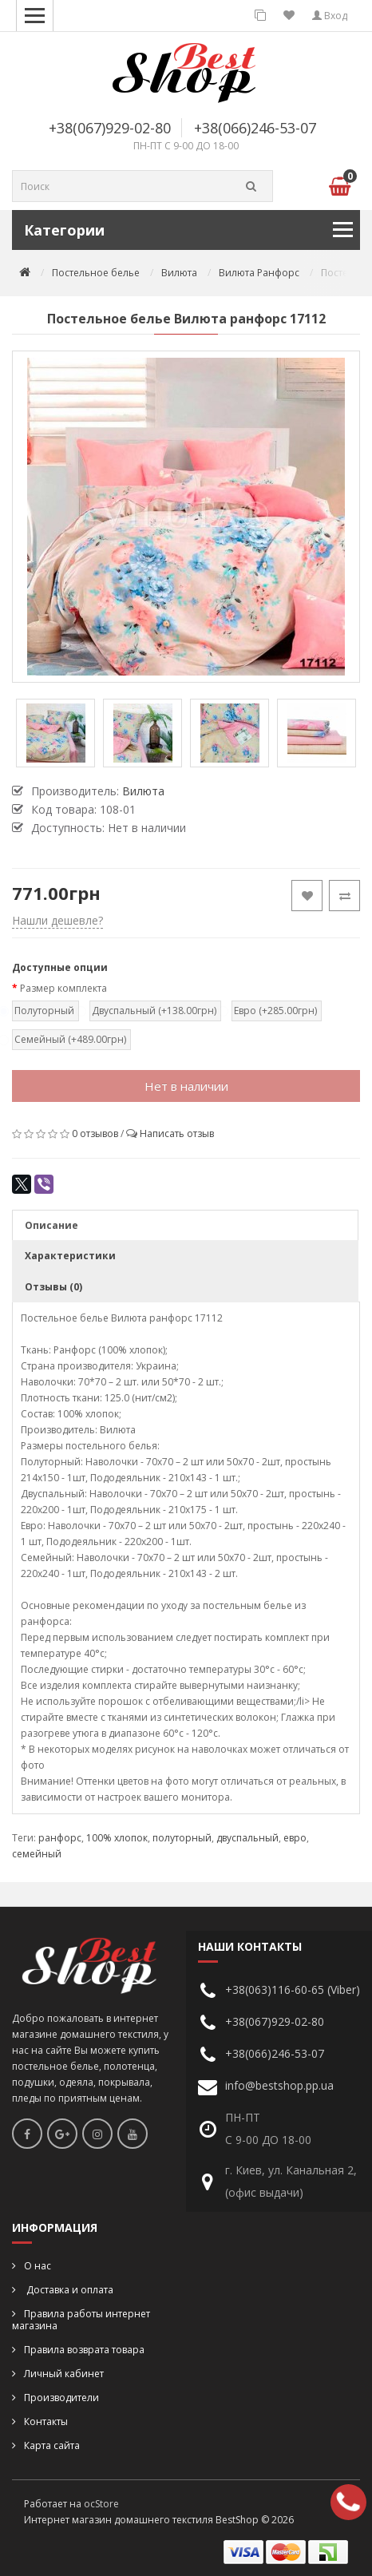 The image size is (372, 2576). I want to click on Вход, so click(329, 15).